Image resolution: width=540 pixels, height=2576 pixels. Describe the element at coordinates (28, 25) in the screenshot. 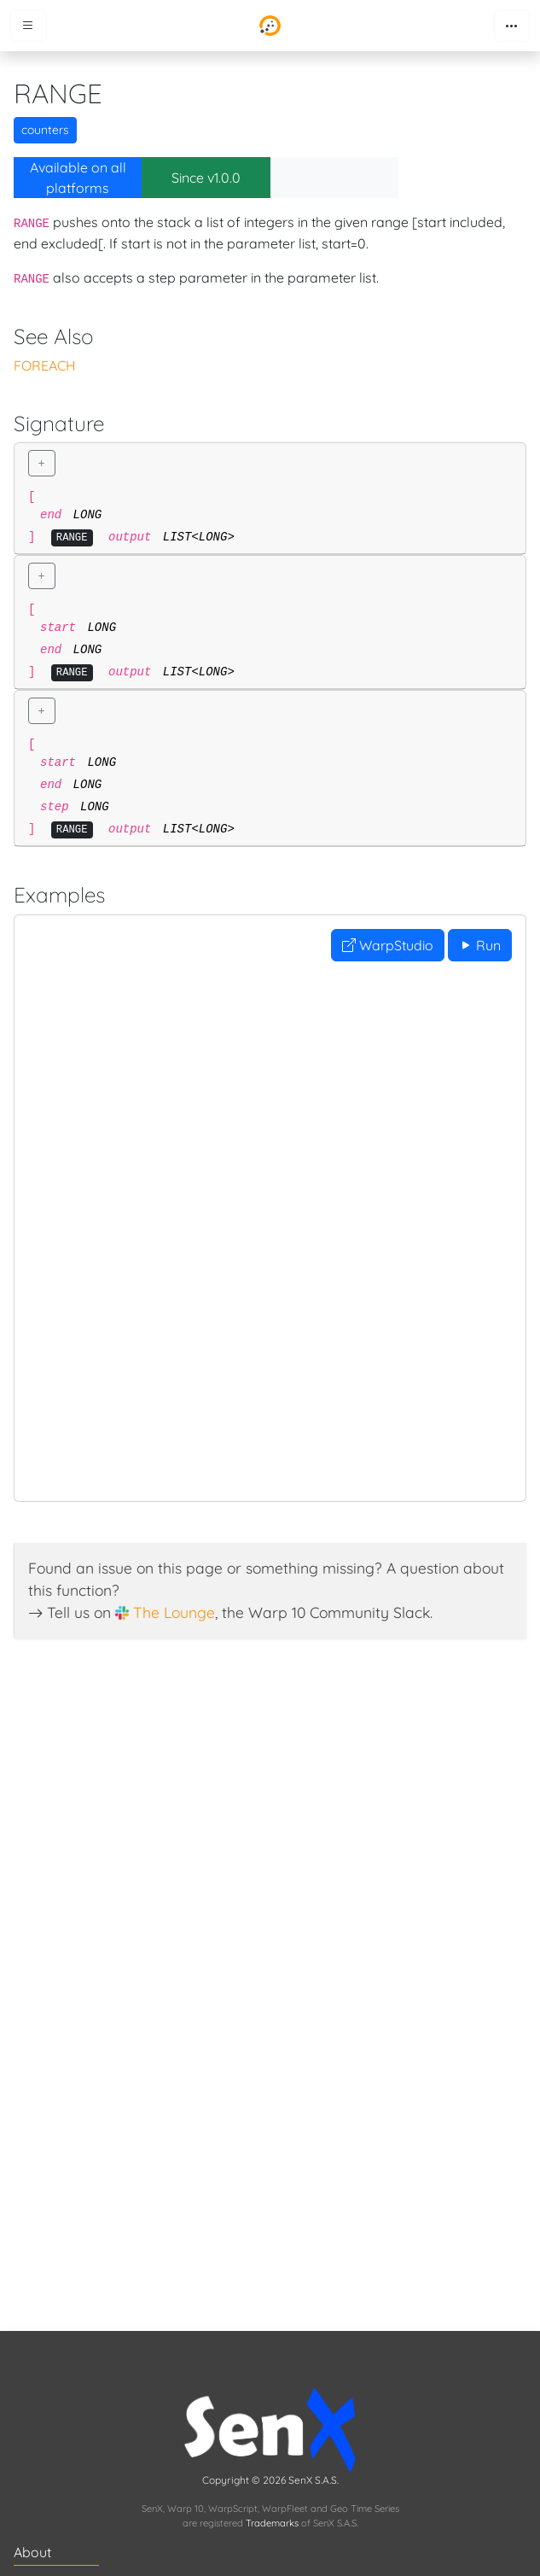

I see `[Toggle menu]` at that location.